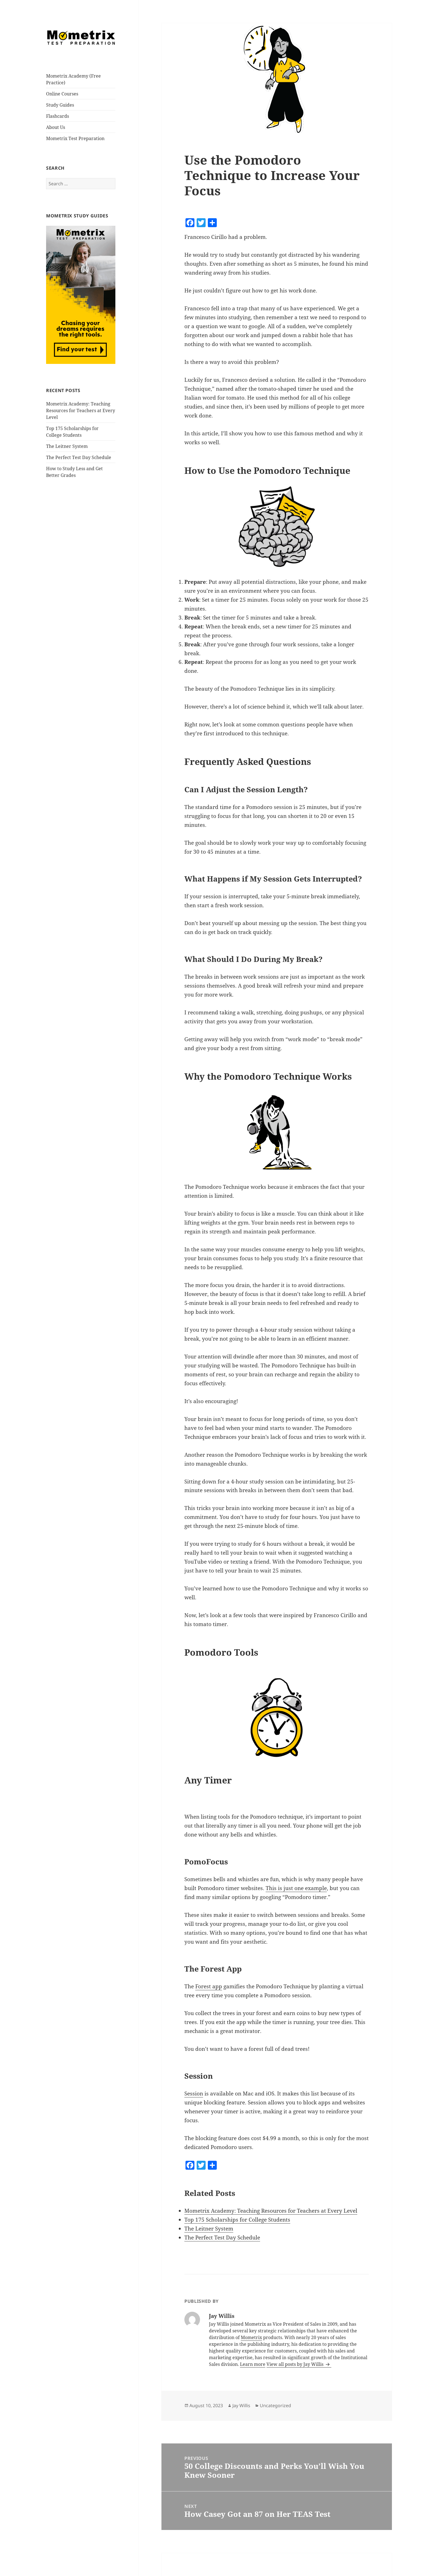  I want to click on View all posts by Jay Willis, so click(295, 2364).